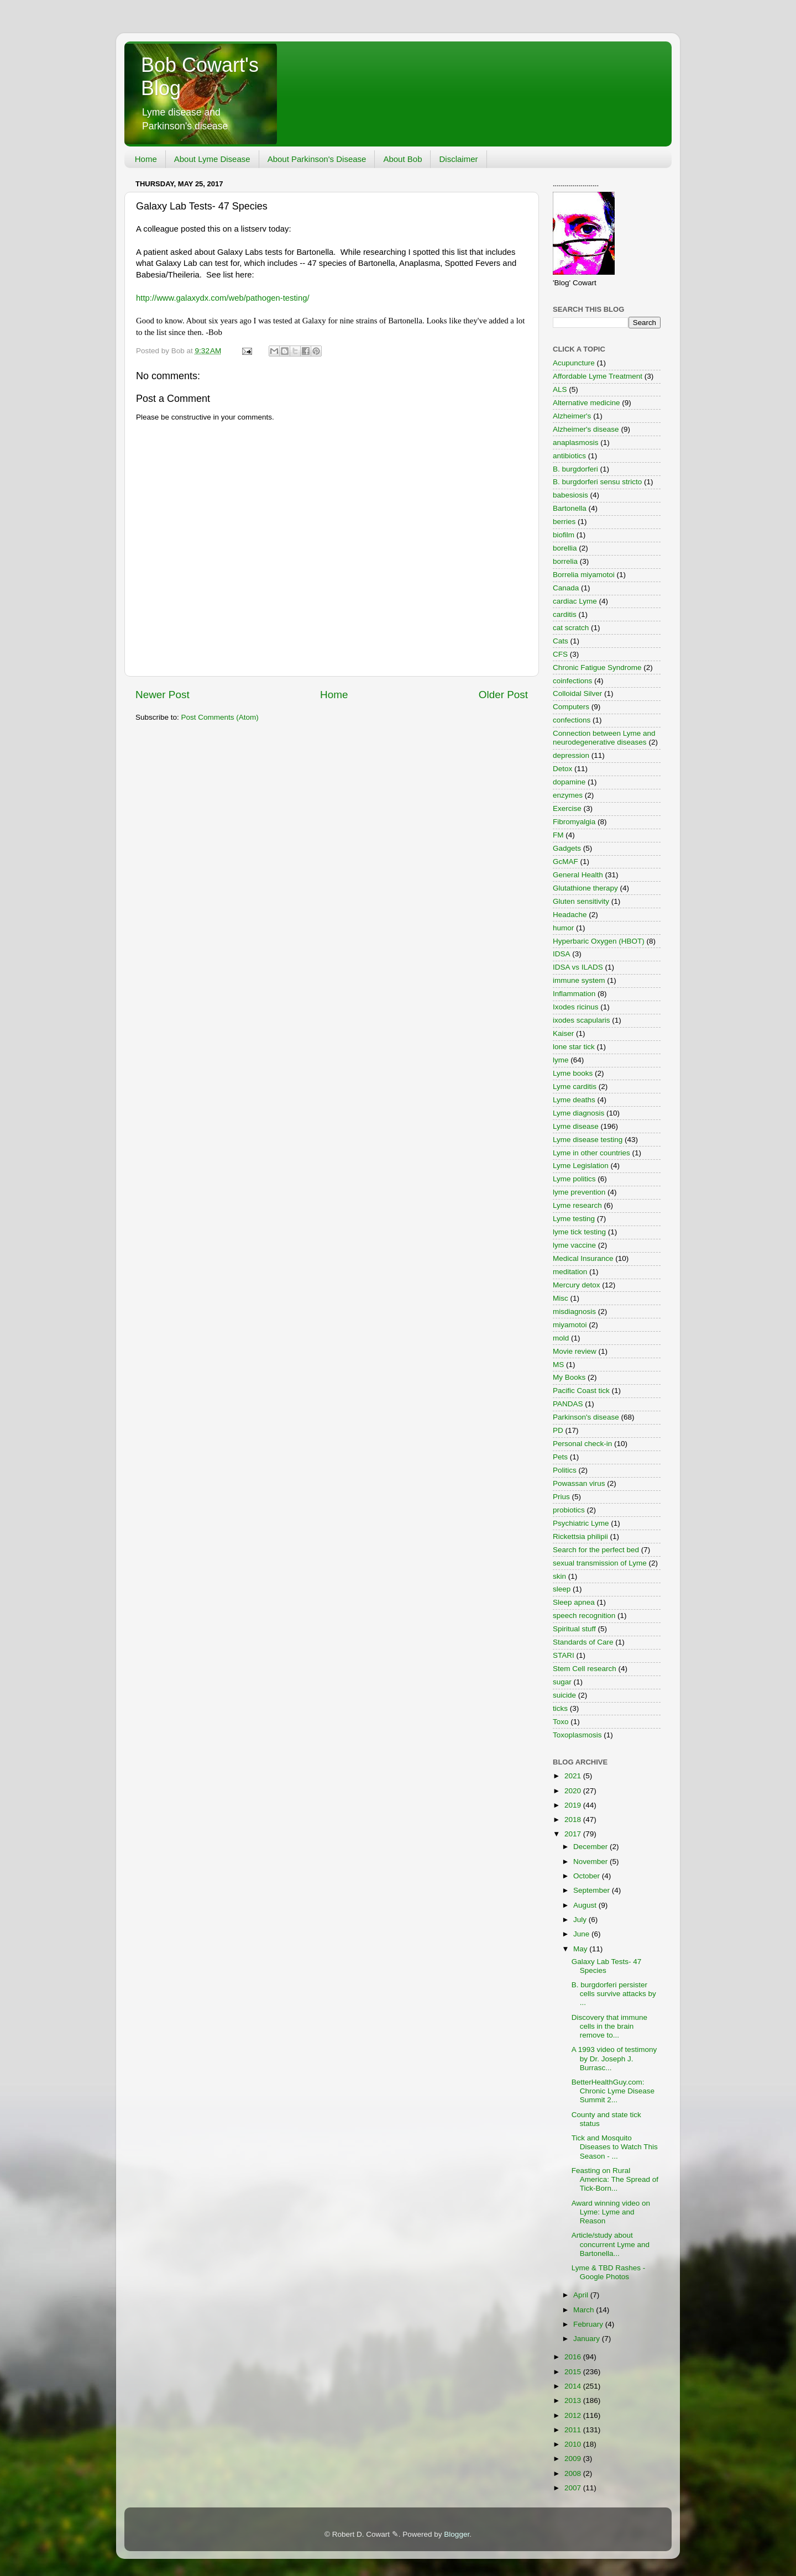 The image size is (796, 2576). I want to click on depression, so click(571, 755).